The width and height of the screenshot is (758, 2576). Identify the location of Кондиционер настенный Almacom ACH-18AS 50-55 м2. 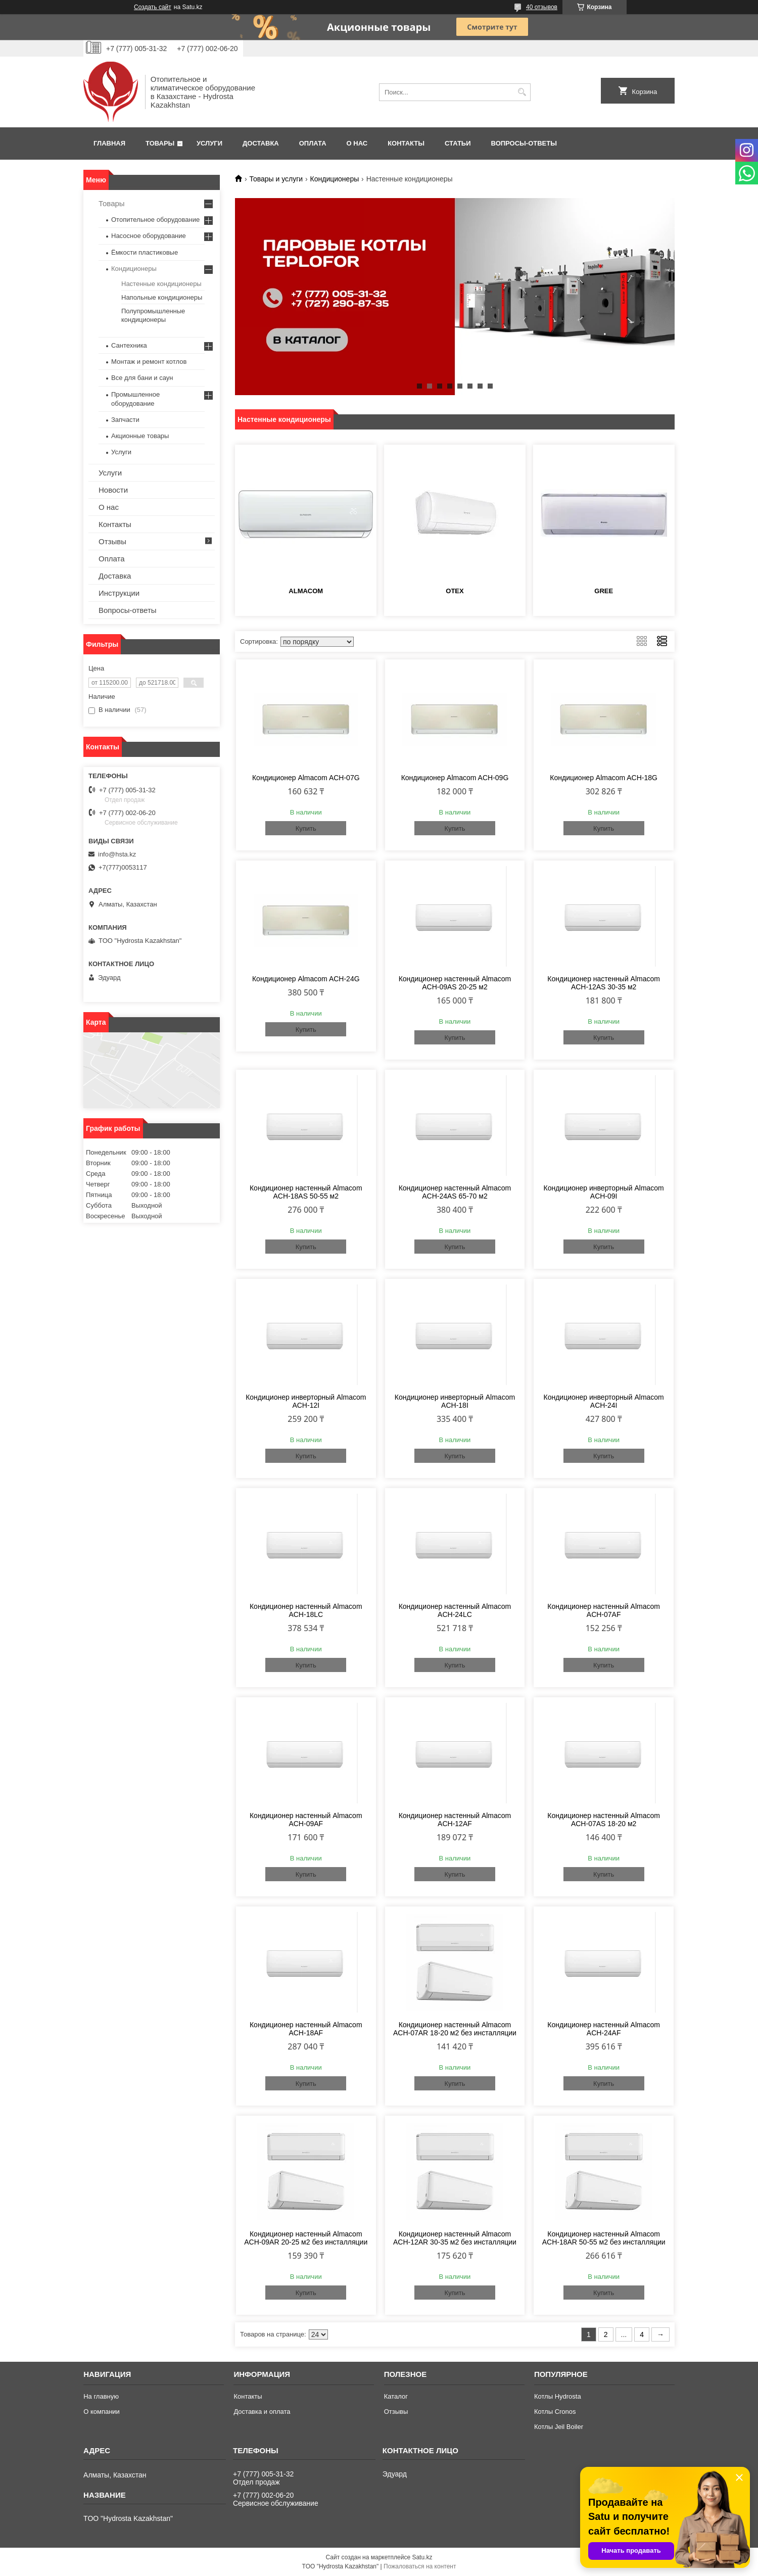
(306, 1192).